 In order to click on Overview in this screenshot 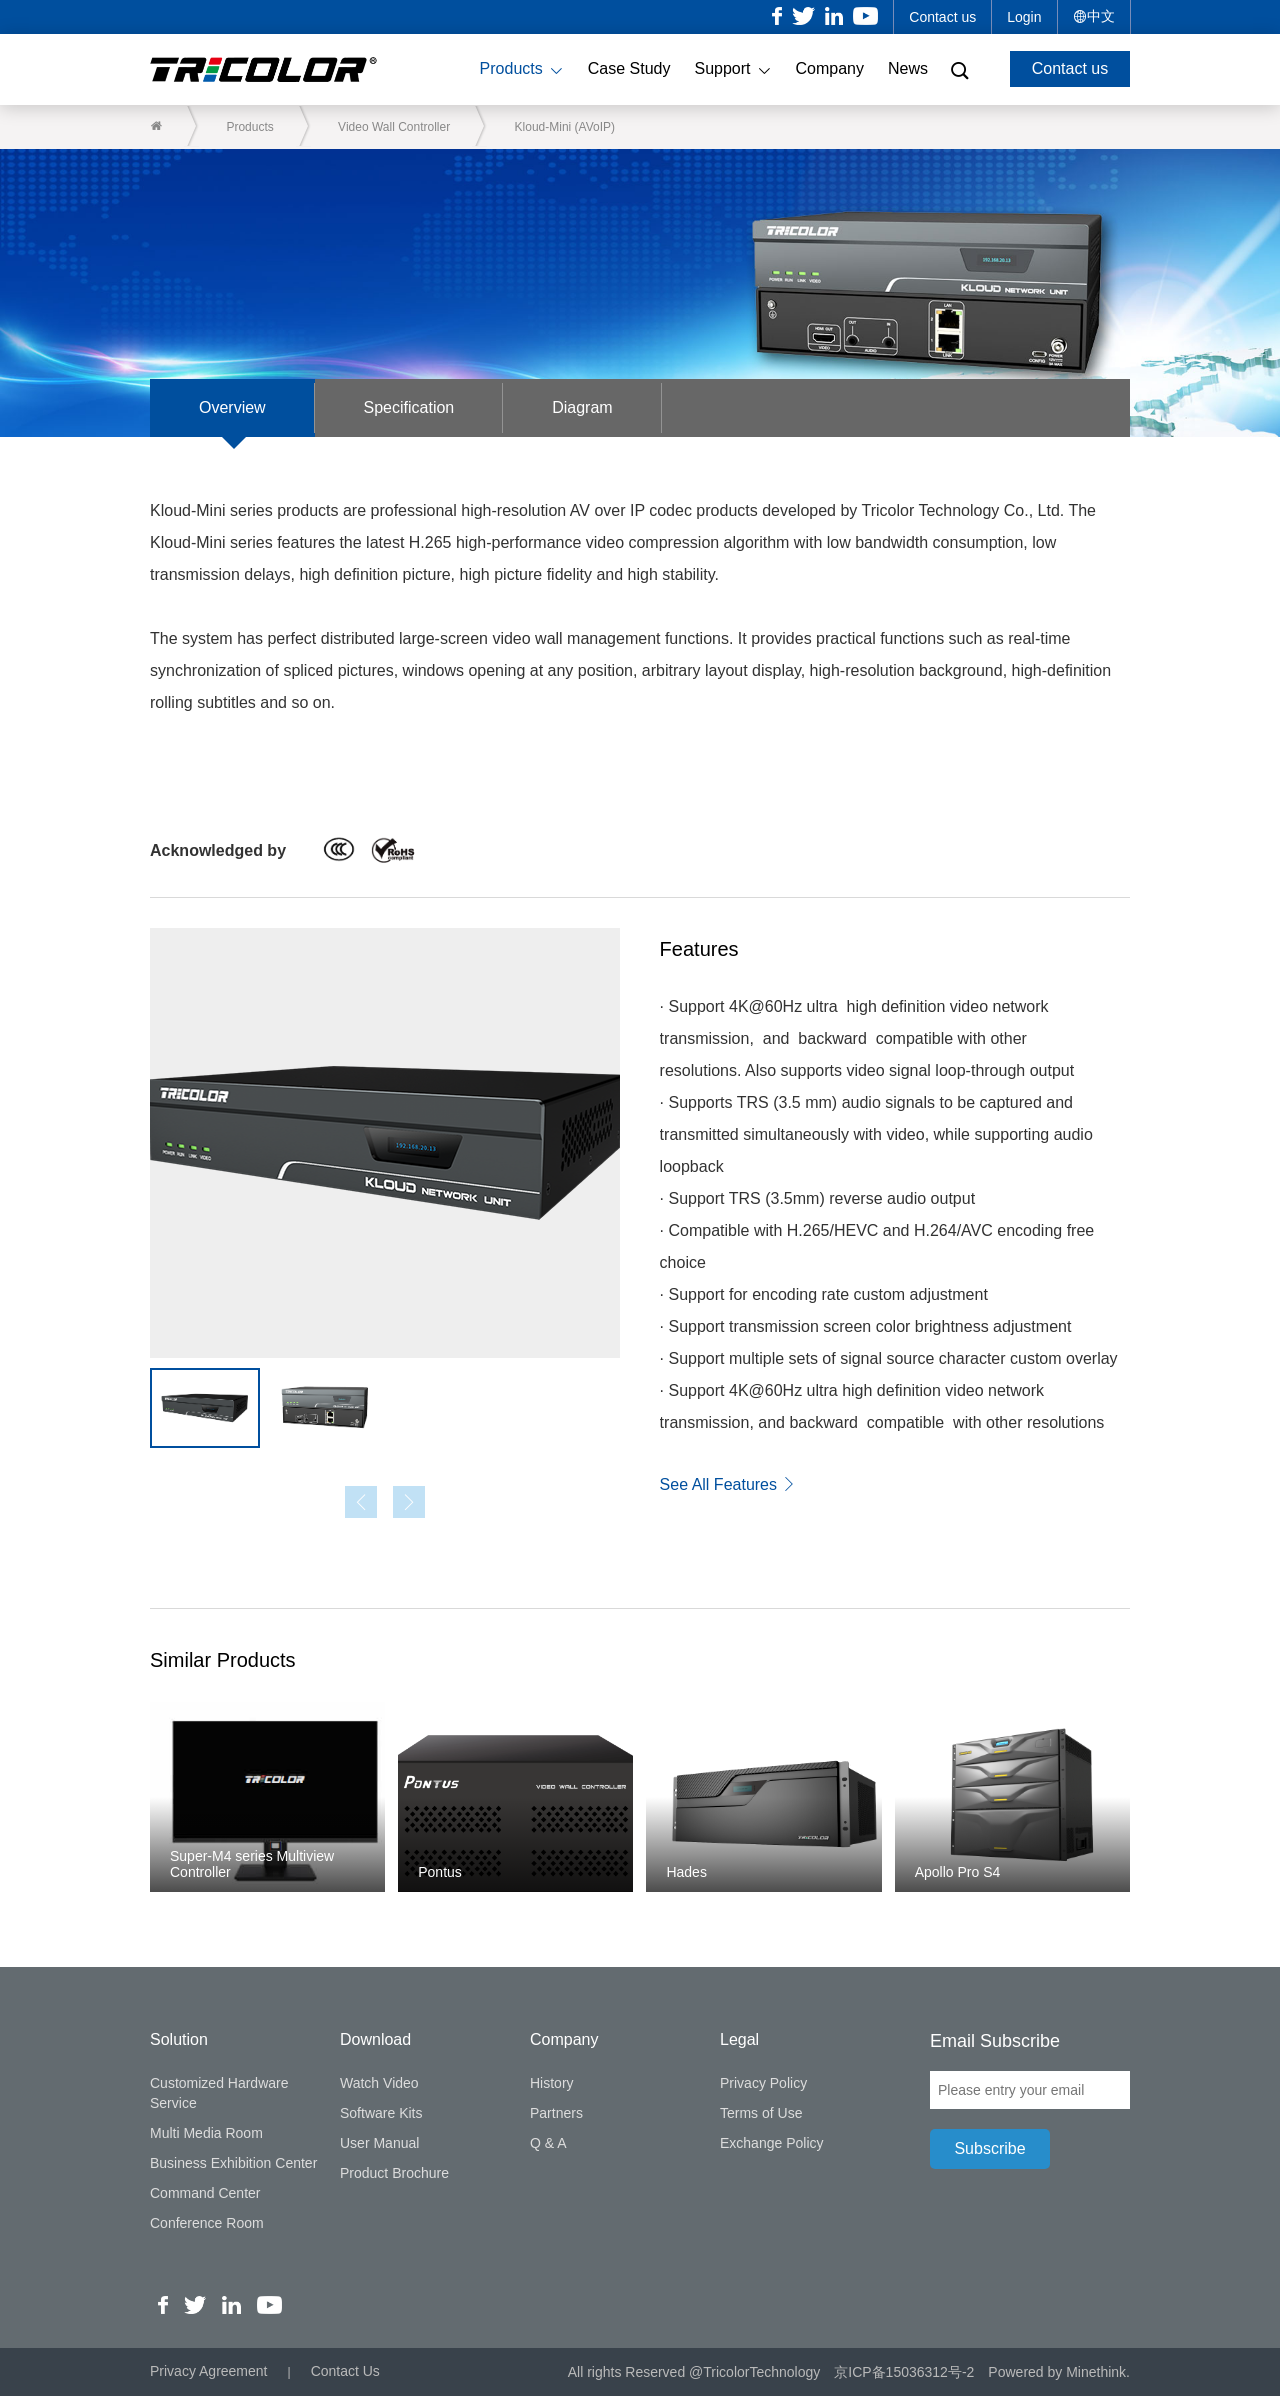, I will do `click(233, 407)`.